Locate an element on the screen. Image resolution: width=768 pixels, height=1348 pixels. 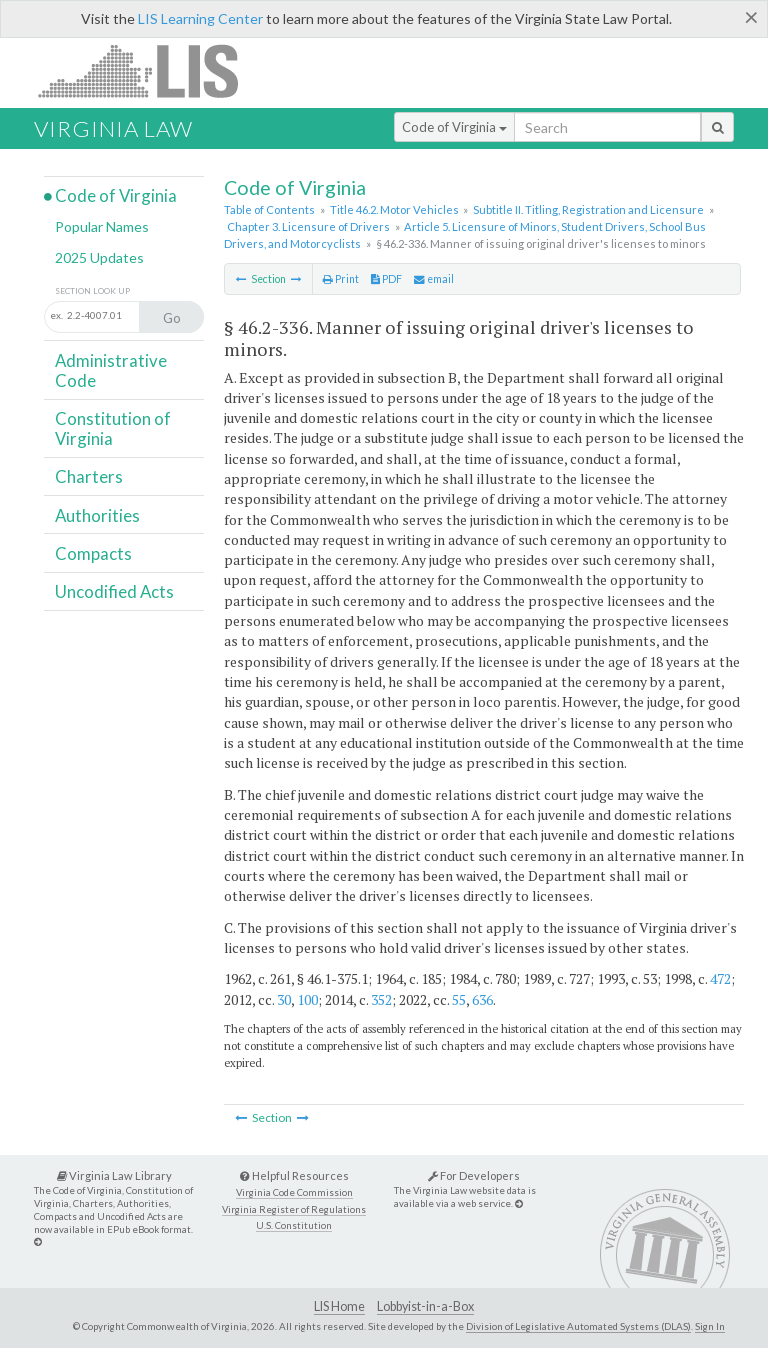
U.S. Constitution is located at coordinates (294, 1225).